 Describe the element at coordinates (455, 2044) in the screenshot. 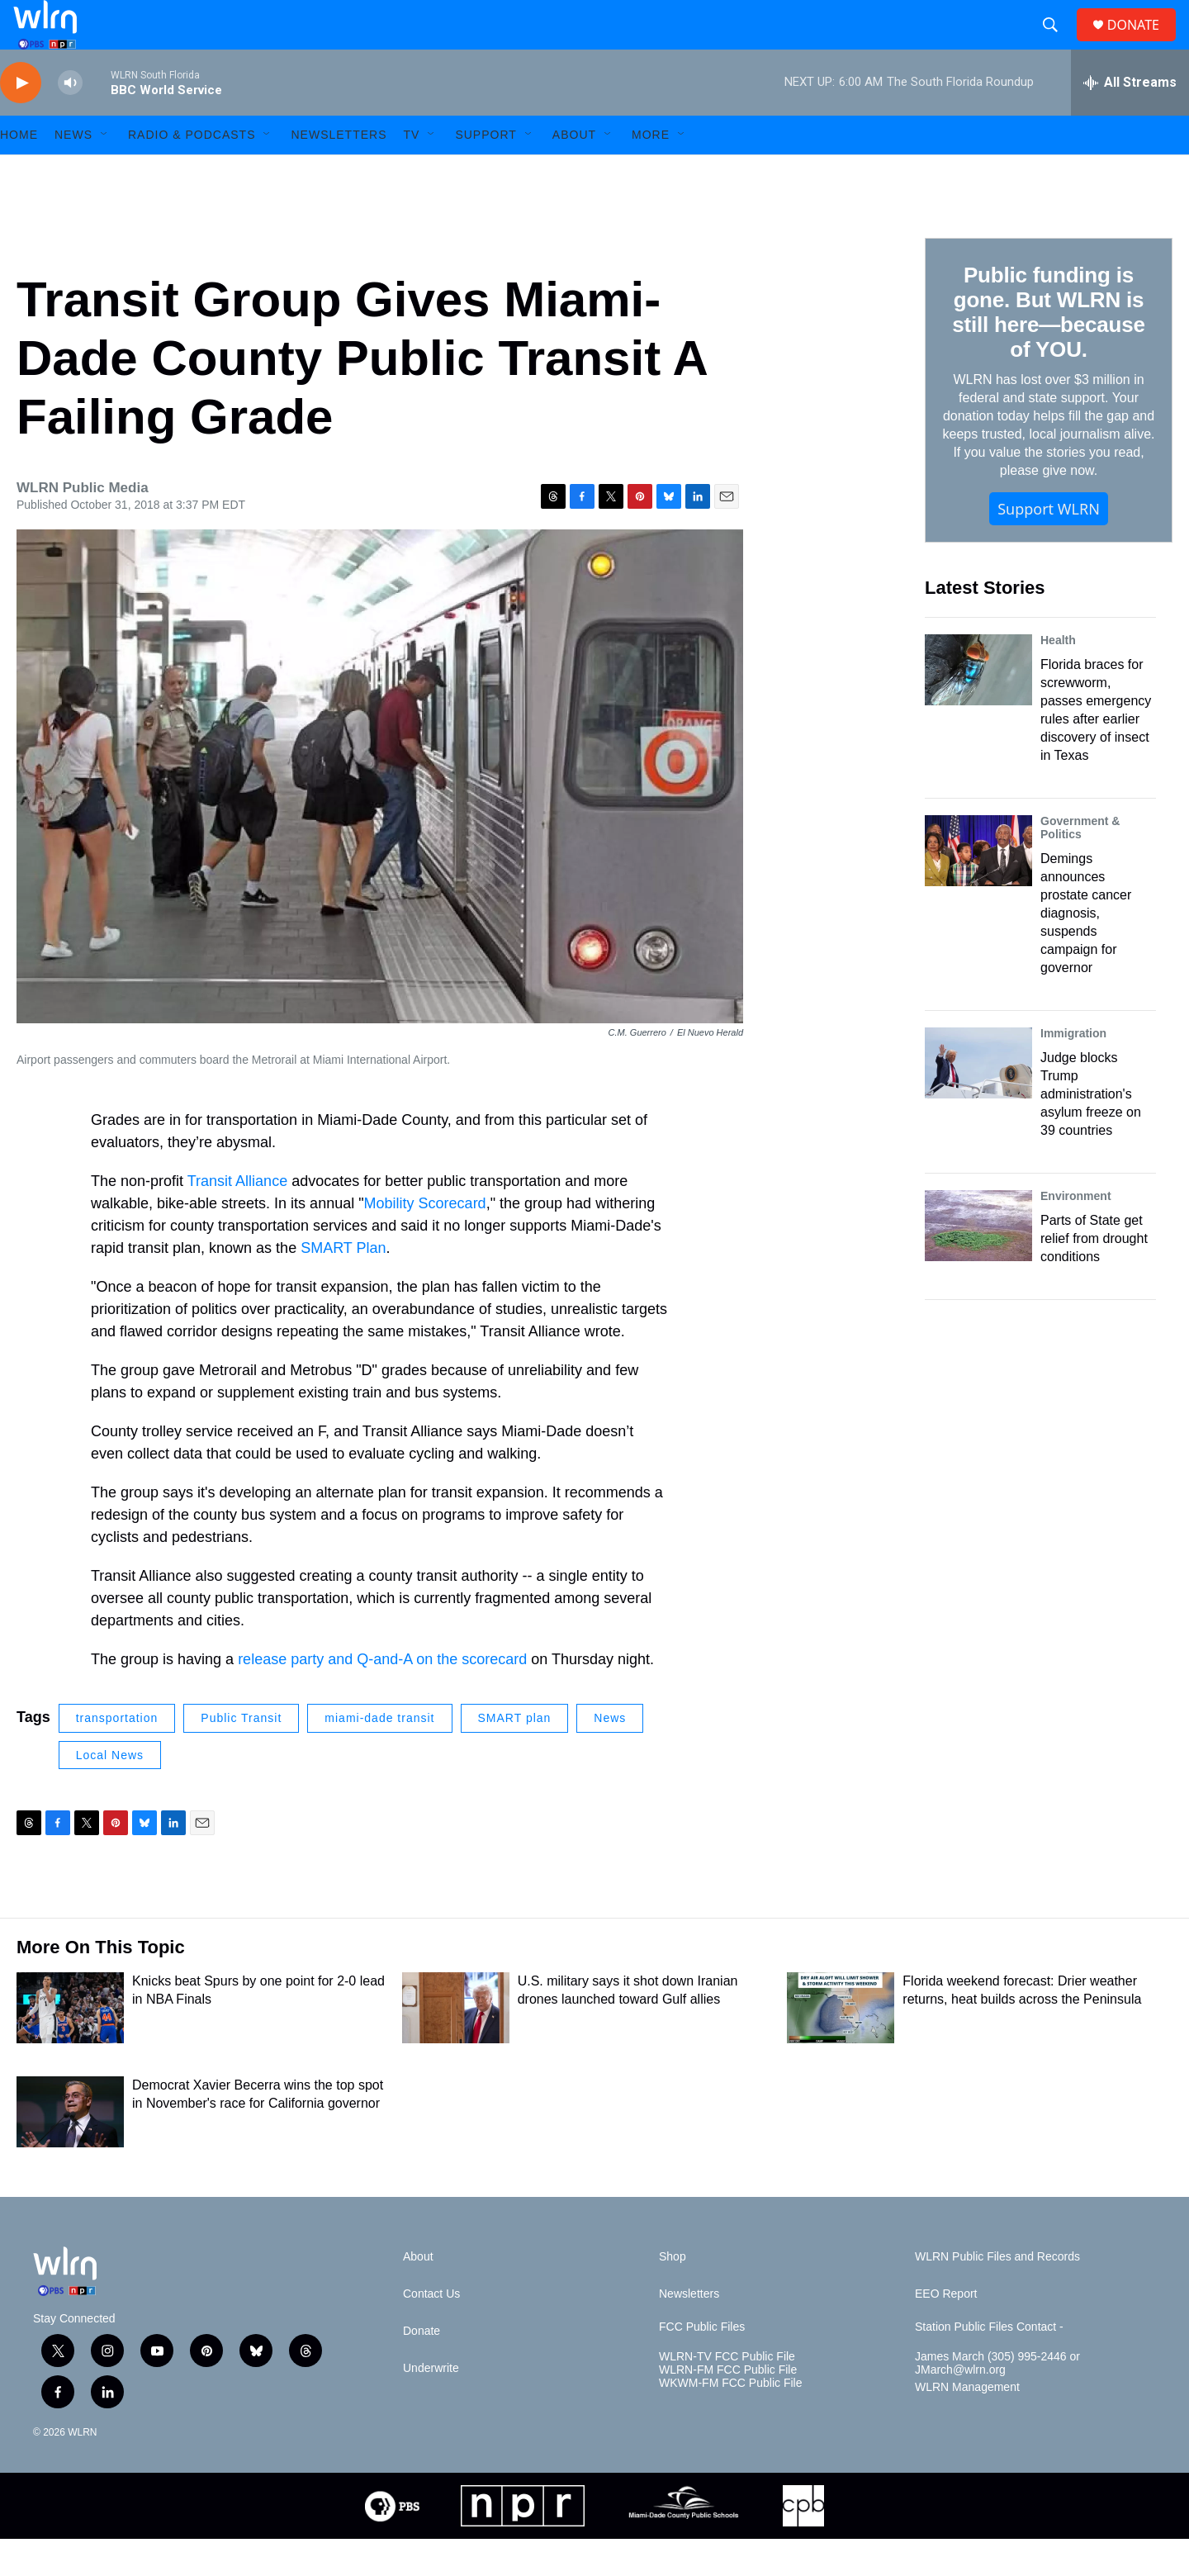

I see `[U.S. military says it shot down Iranian drones launched toward Gulf allies]` at that location.